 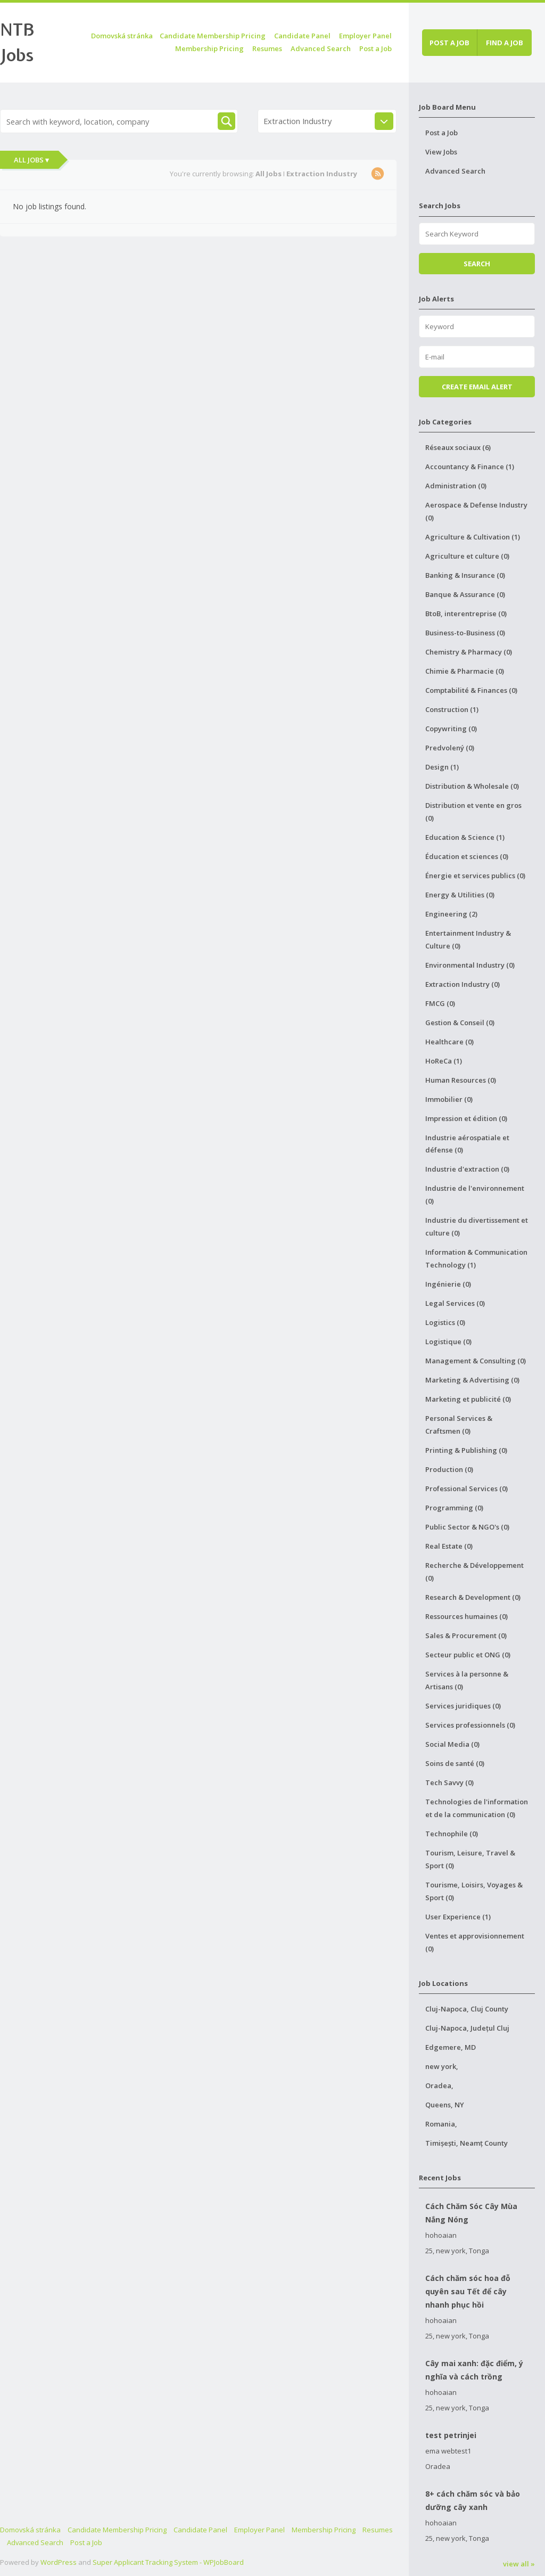 What do you see at coordinates (467, 1654) in the screenshot?
I see `Secteur public et ONG (0)` at bounding box center [467, 1654].